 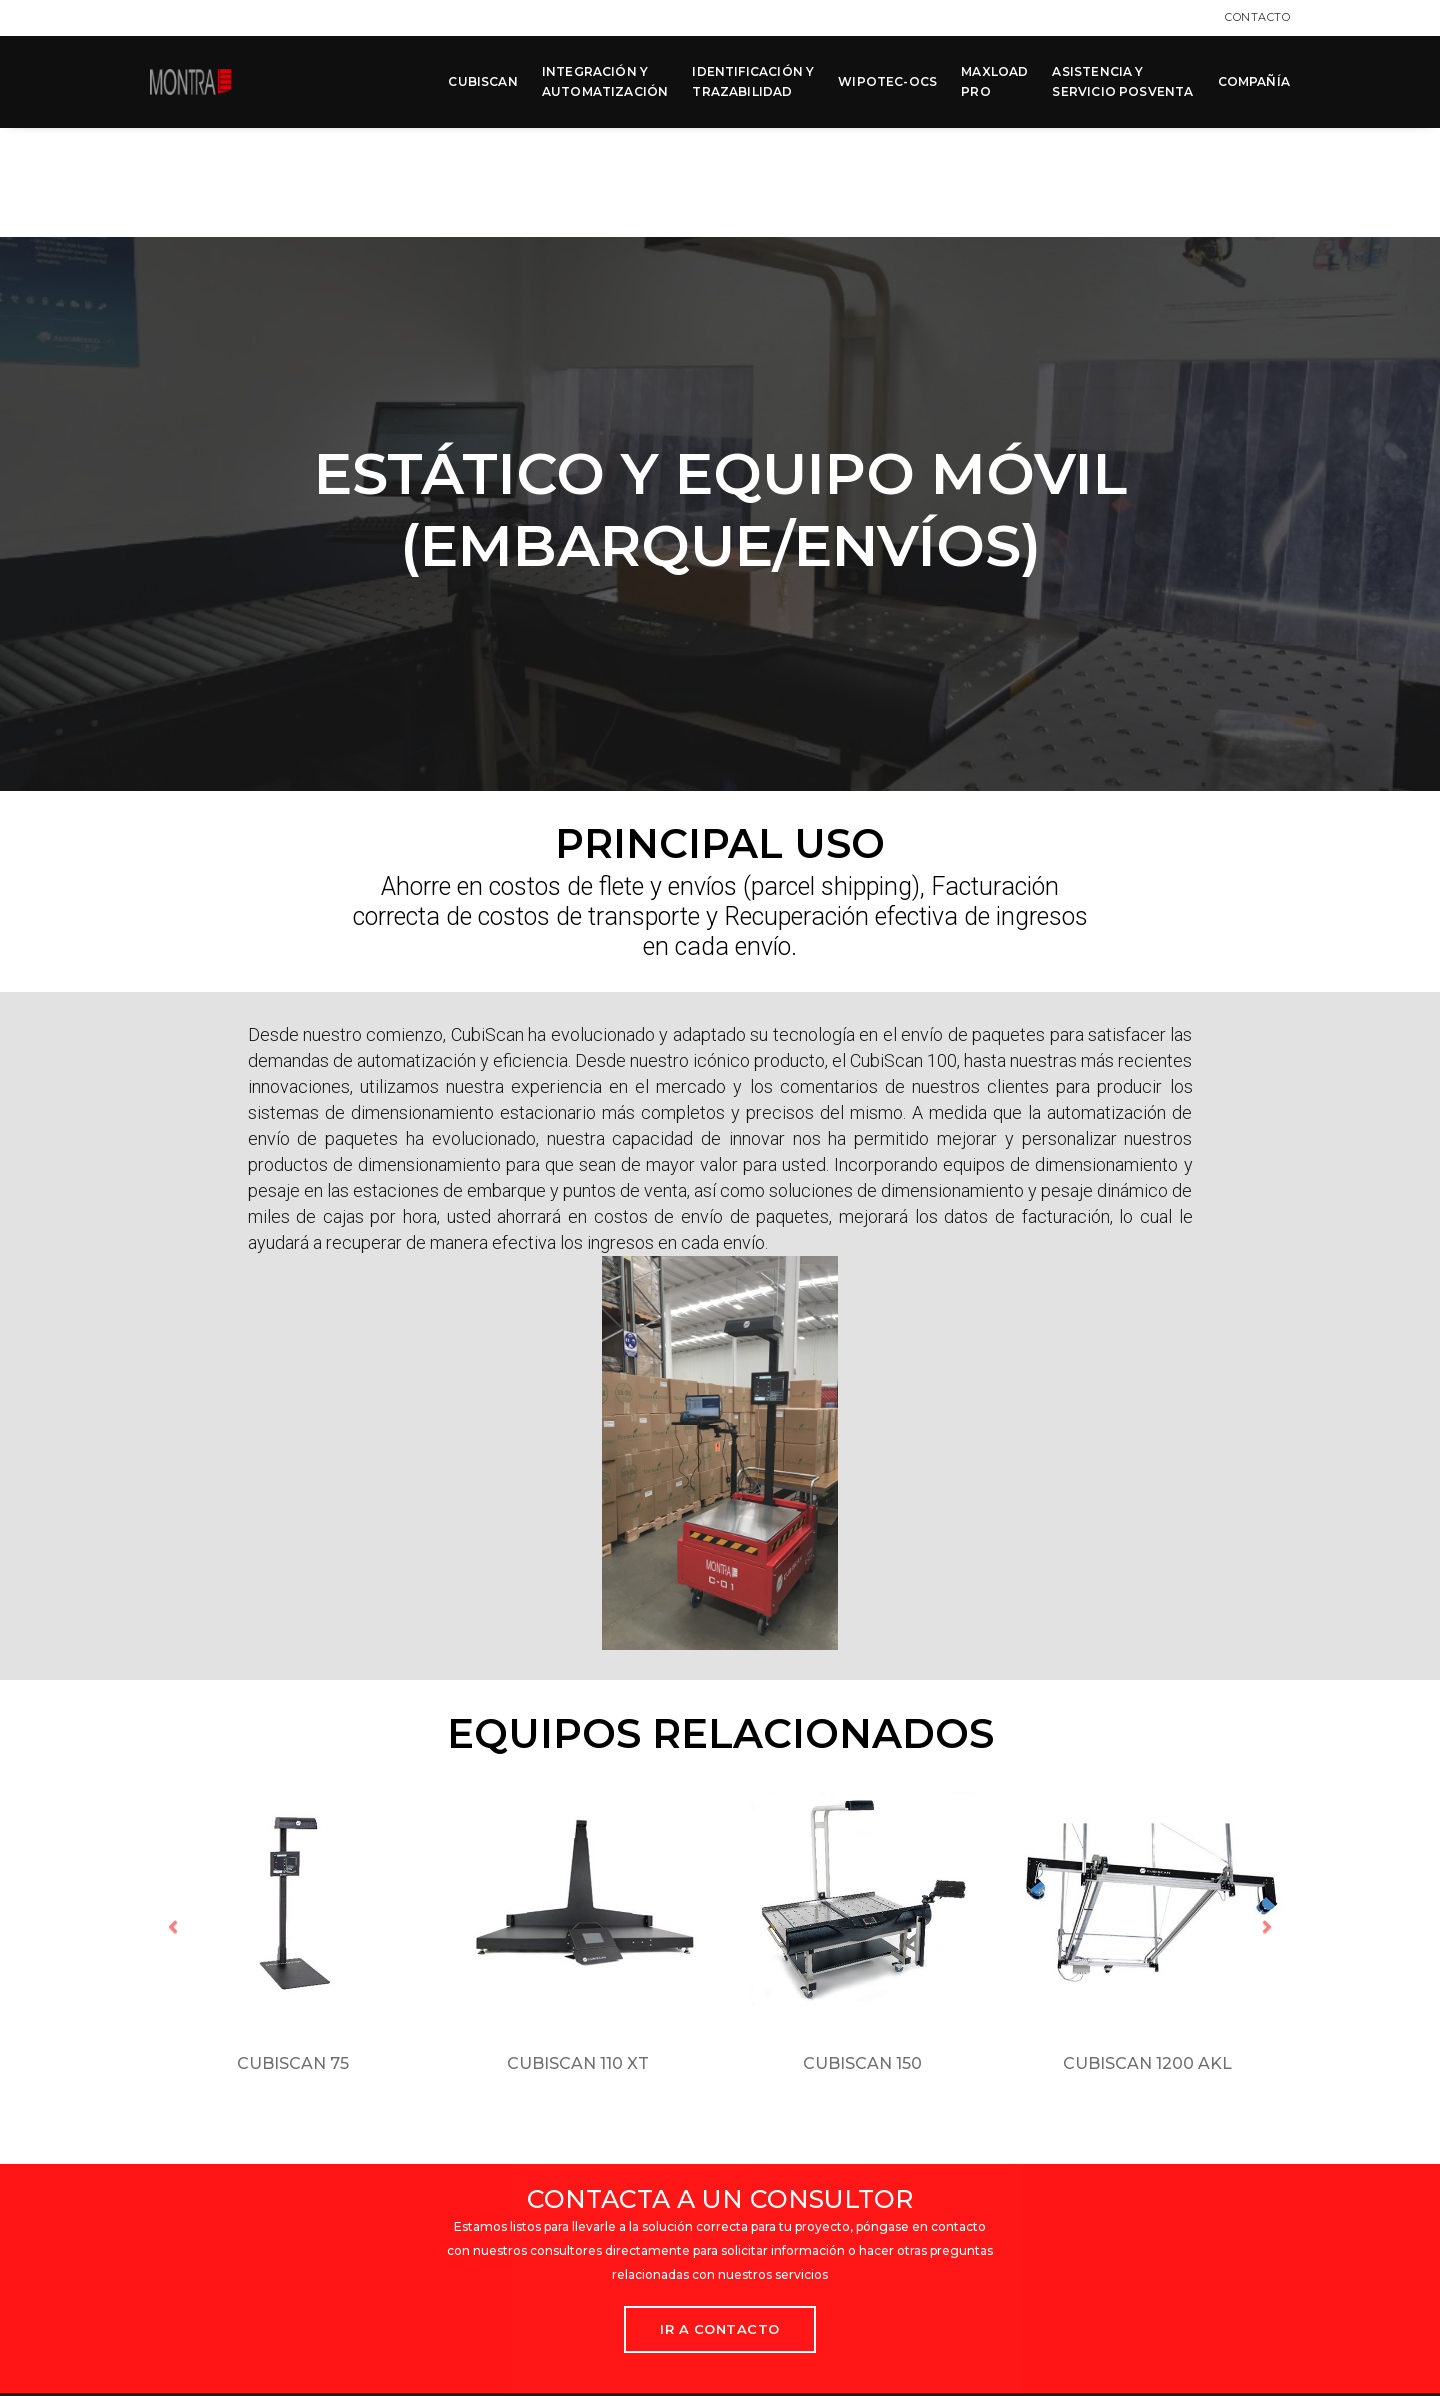 What do you see at coordinates (1257, 17) in the screenshot?
I see `Contacto` at bounding box center [1257, 17].